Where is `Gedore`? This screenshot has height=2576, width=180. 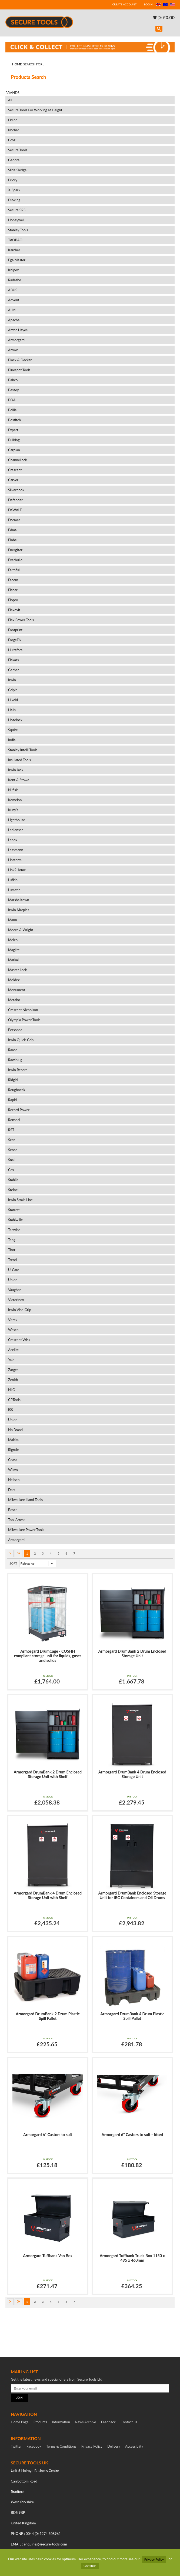 Gedore is located at coordinates (13, 160).